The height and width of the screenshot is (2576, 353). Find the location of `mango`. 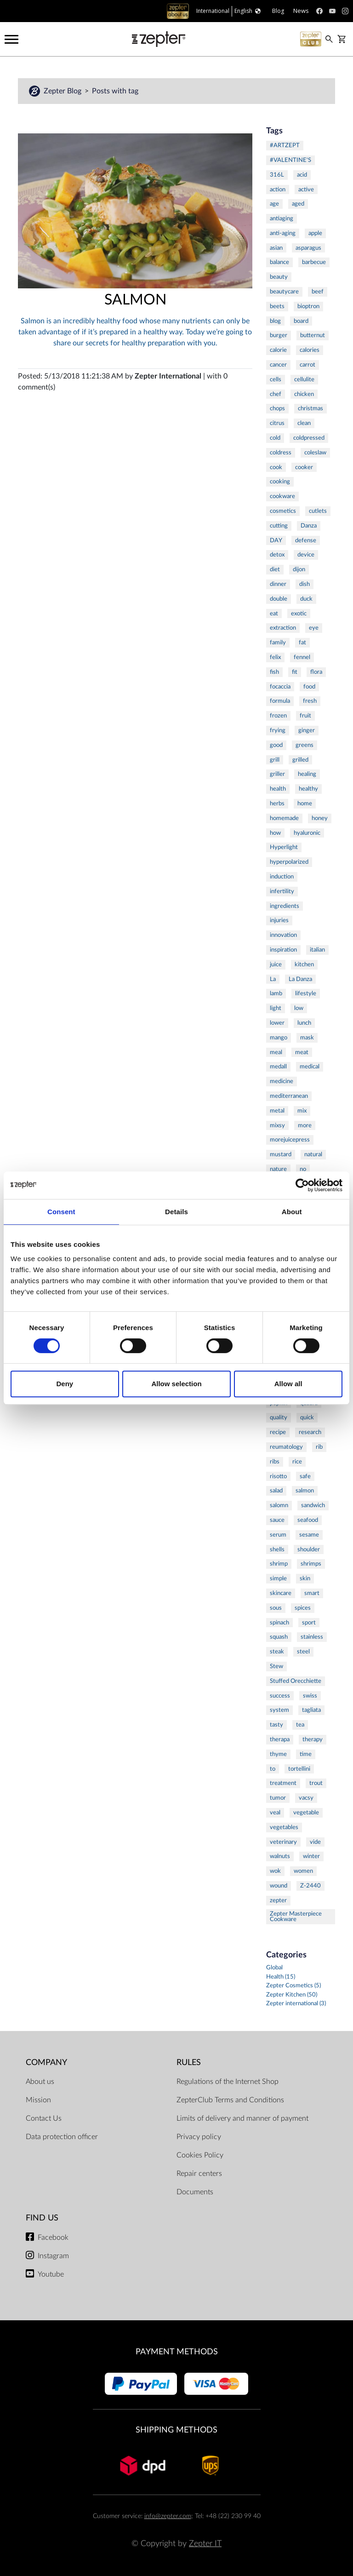

mango is located at coordinates (278, 1037).